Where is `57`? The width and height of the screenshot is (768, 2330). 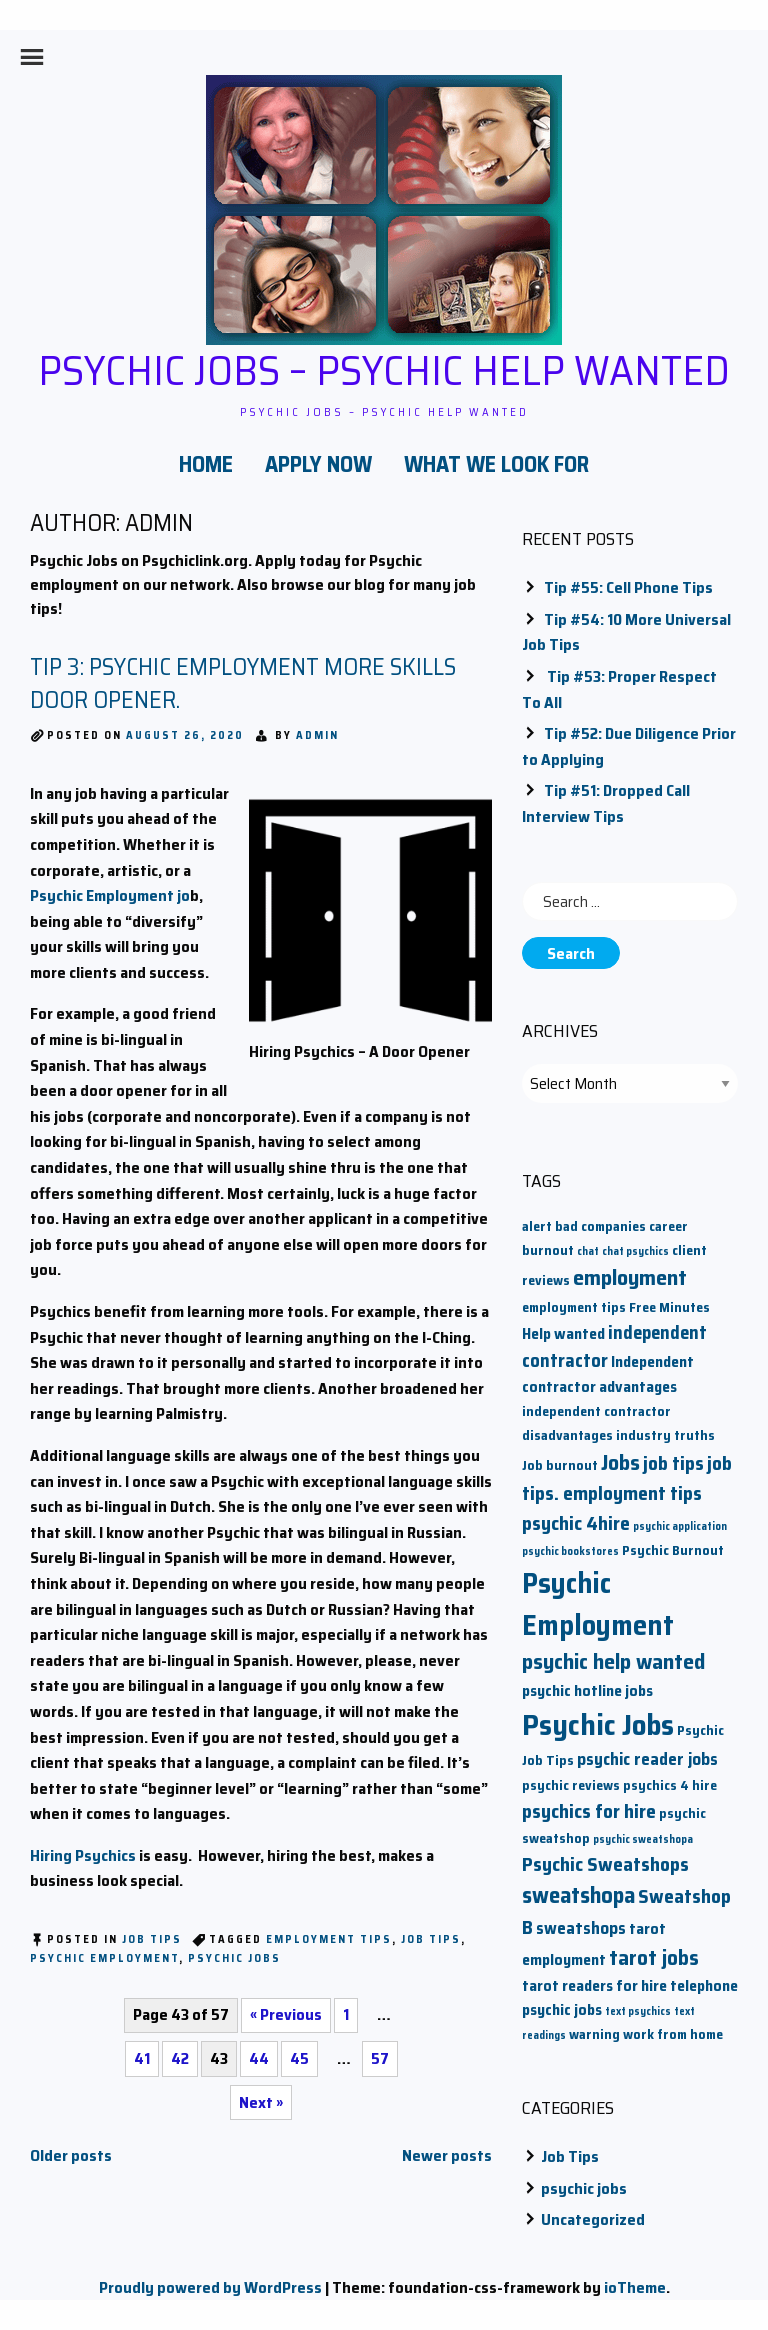 57 is located at coordinates (380, 2058).